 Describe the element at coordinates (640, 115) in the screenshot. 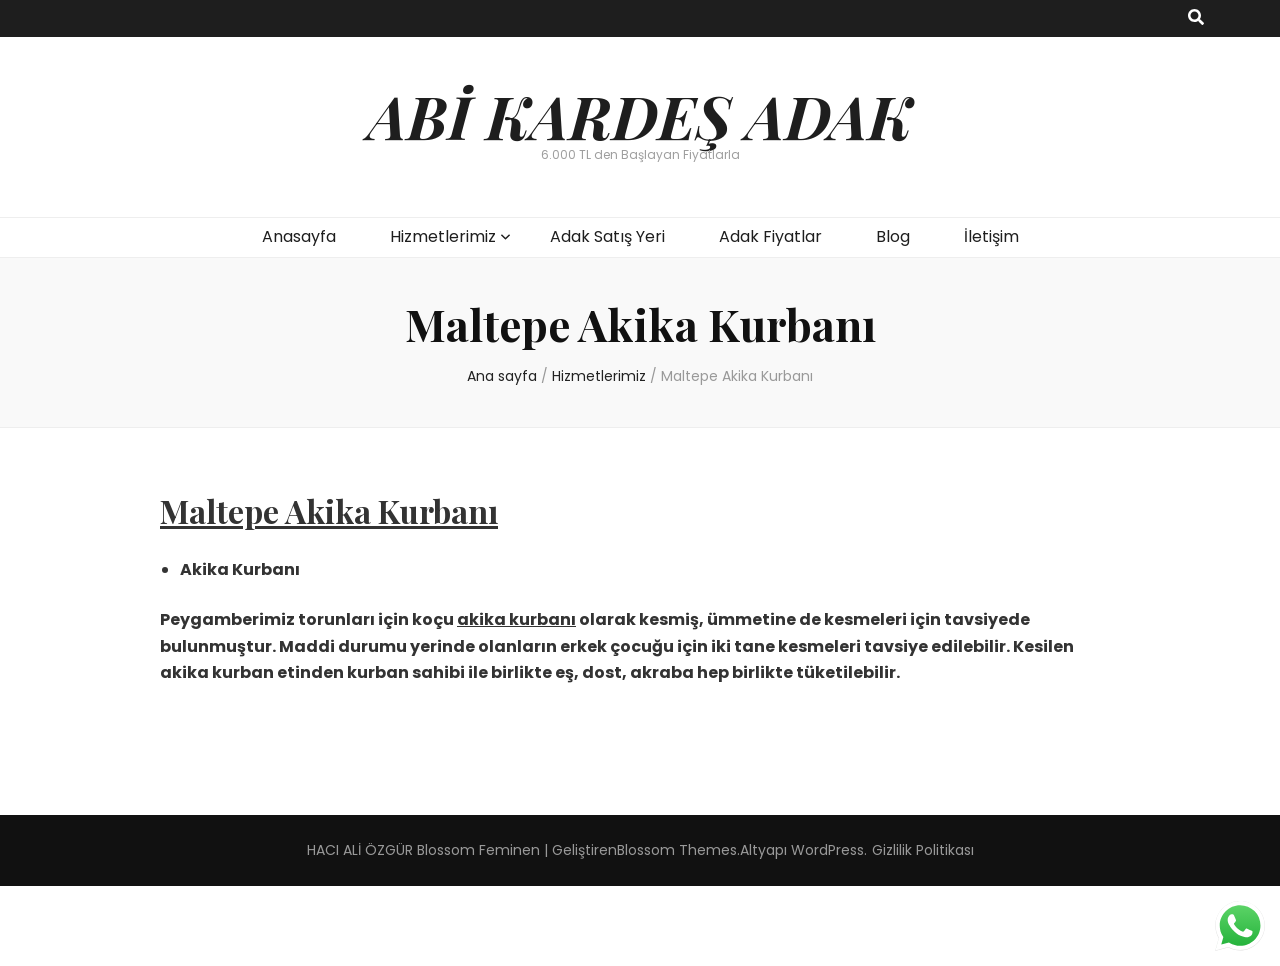

I see `ABİ KARDEŞ ADAK` at that location.